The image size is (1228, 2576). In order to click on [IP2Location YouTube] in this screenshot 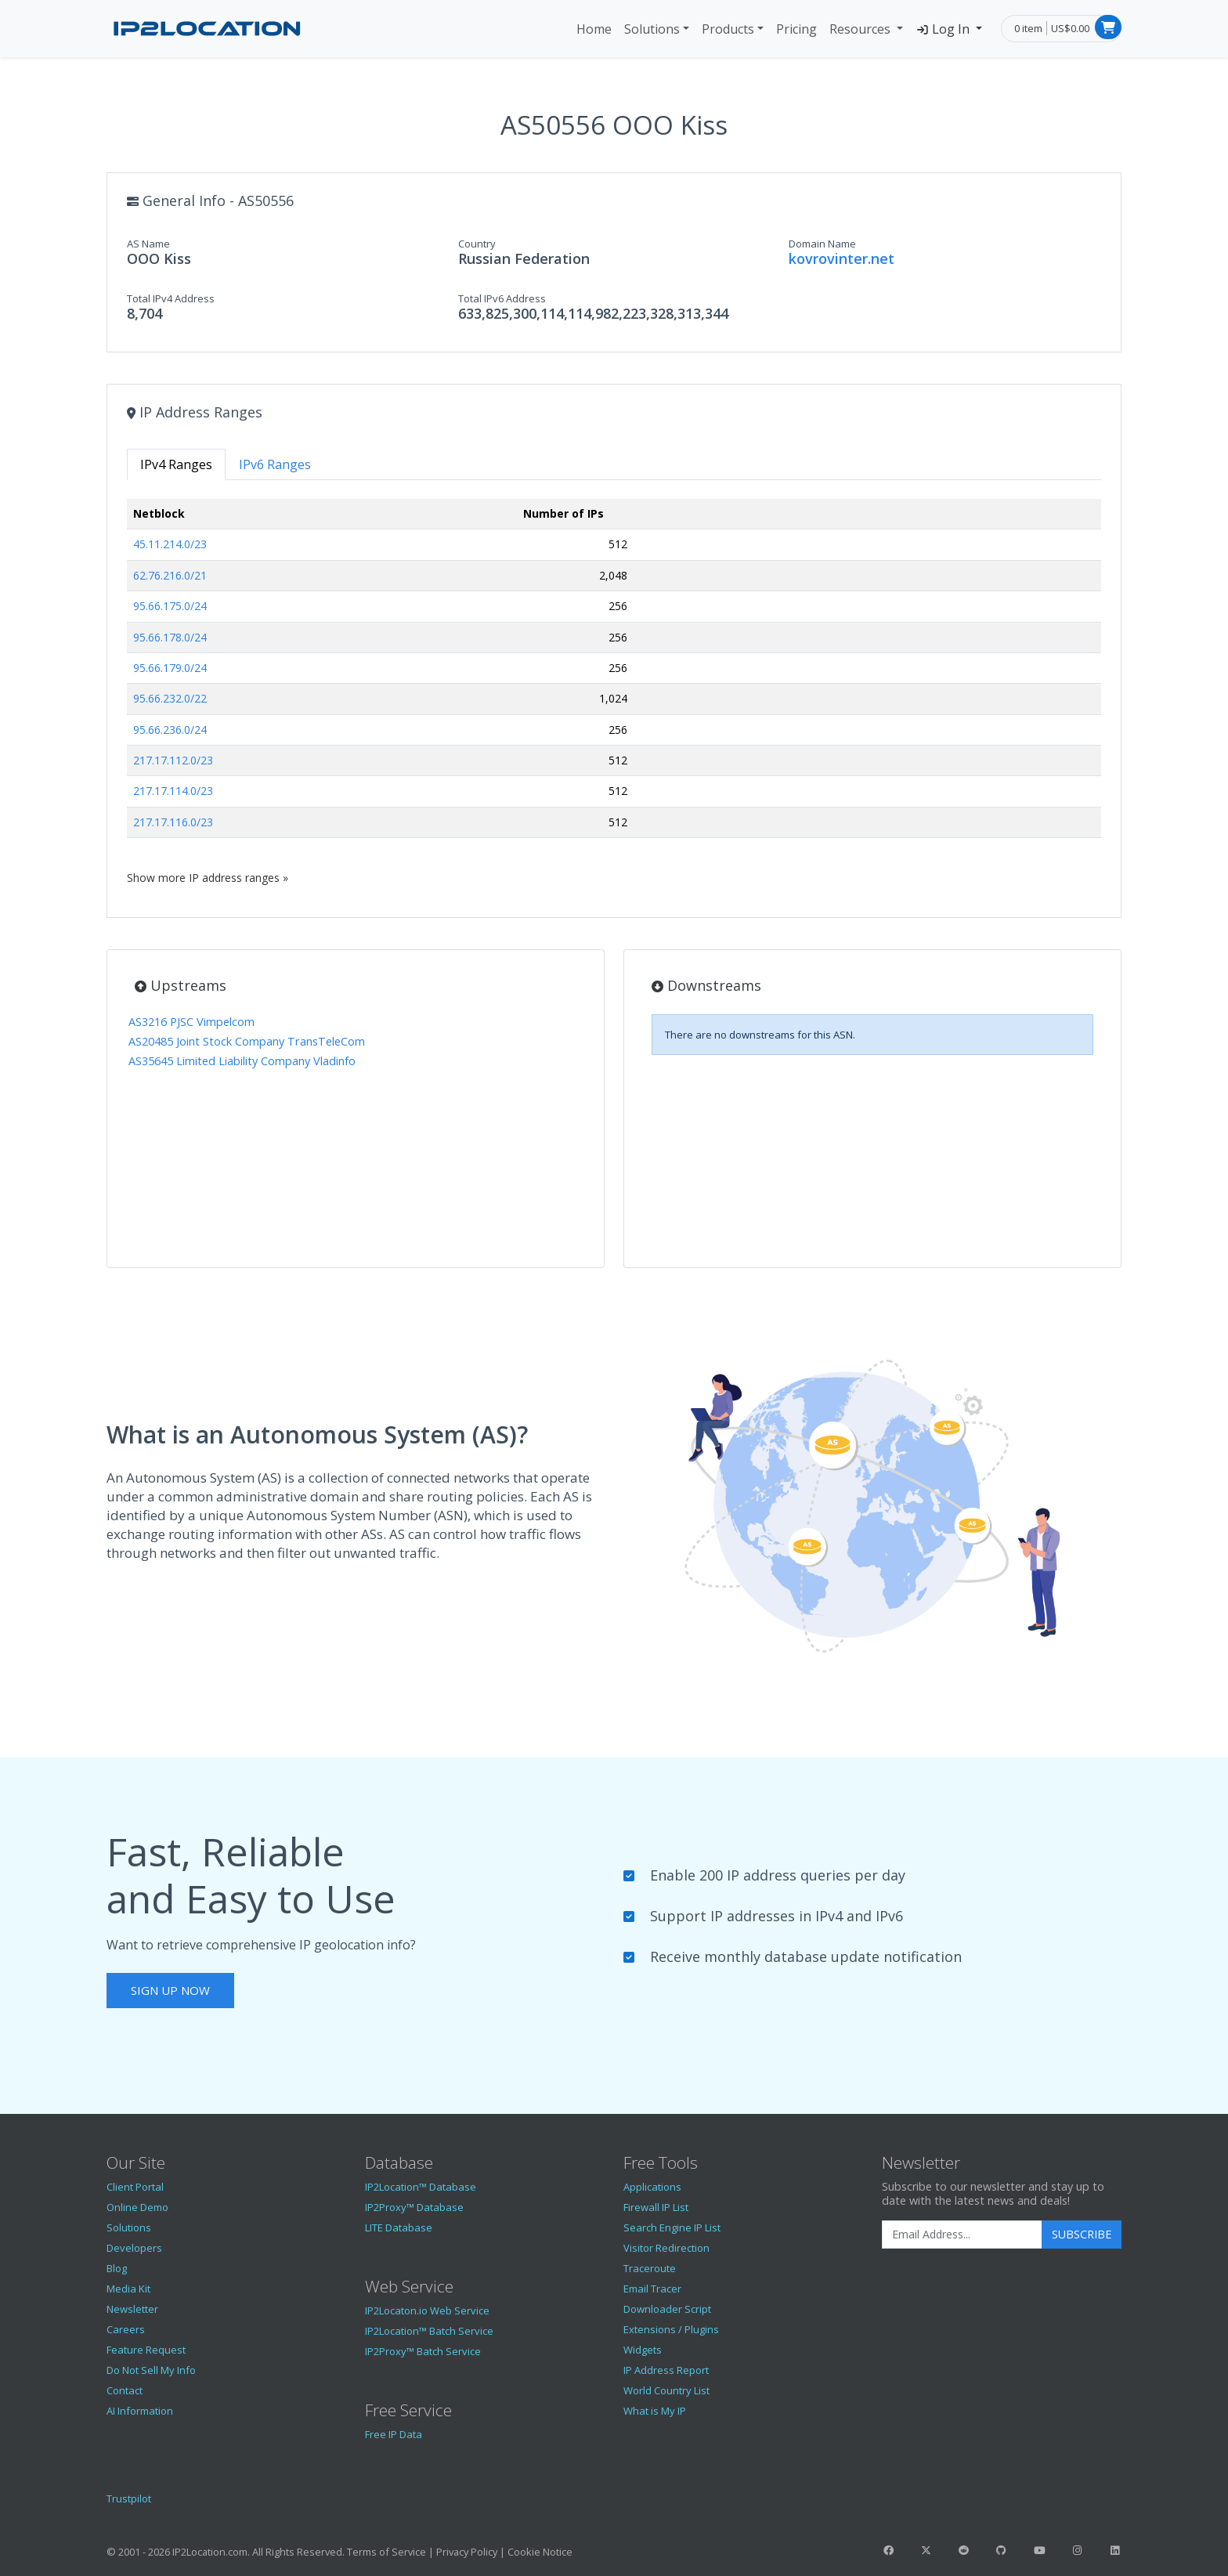, I will do `click(1039, 2550)`.